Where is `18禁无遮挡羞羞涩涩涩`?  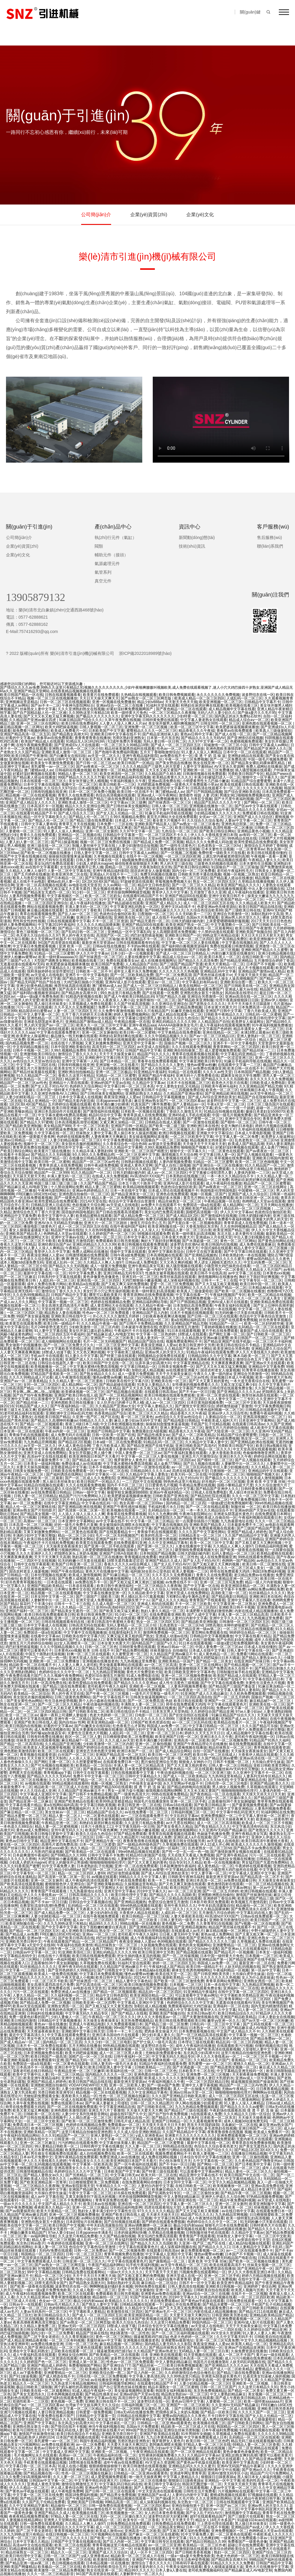
18禁无遮挡羞羞涩涩涩 is located at coordinates (125, 1561).